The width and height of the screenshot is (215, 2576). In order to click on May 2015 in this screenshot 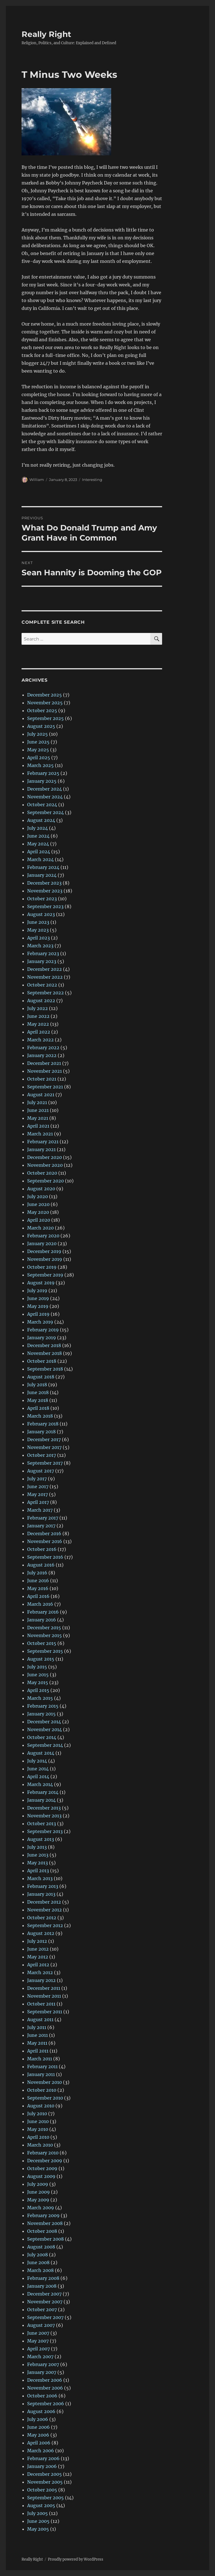, I will do `click(37, 1682)`.